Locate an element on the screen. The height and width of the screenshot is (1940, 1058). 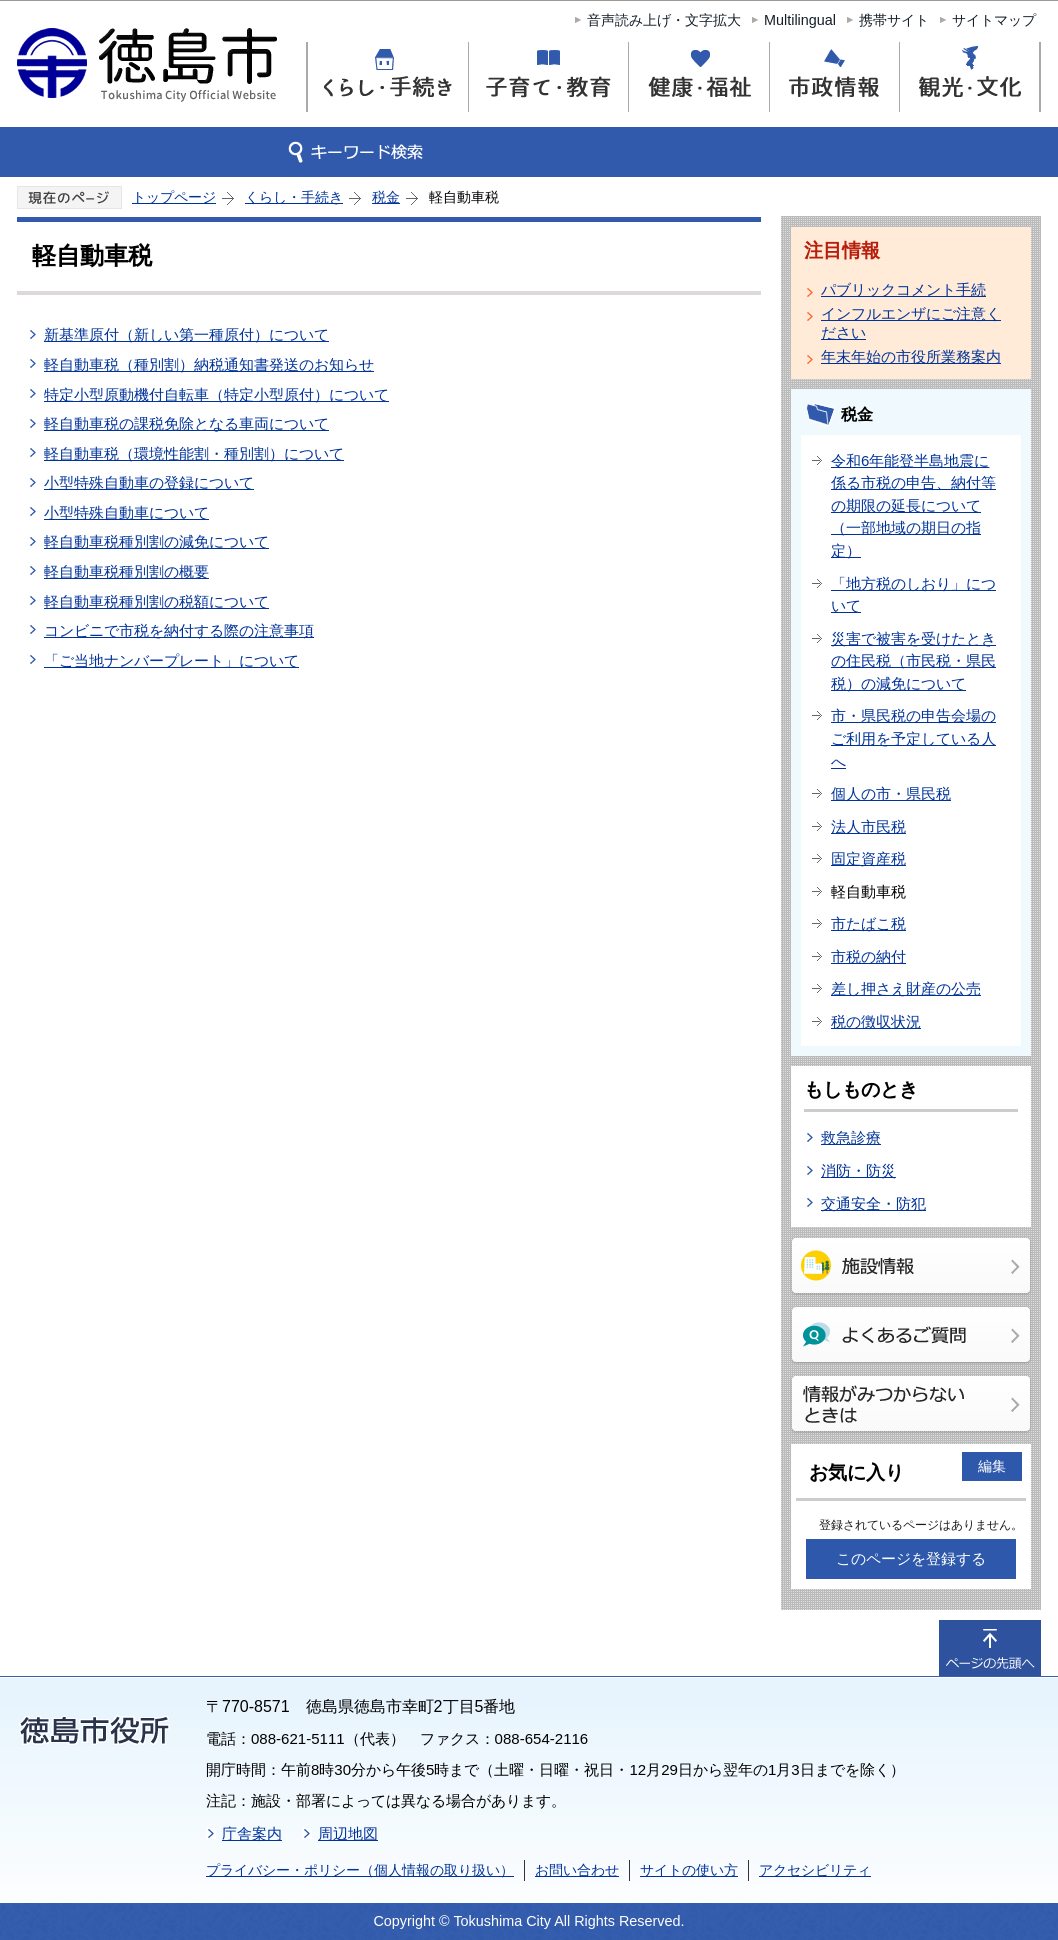
固定資産税 is located at coordinates (868, 858).